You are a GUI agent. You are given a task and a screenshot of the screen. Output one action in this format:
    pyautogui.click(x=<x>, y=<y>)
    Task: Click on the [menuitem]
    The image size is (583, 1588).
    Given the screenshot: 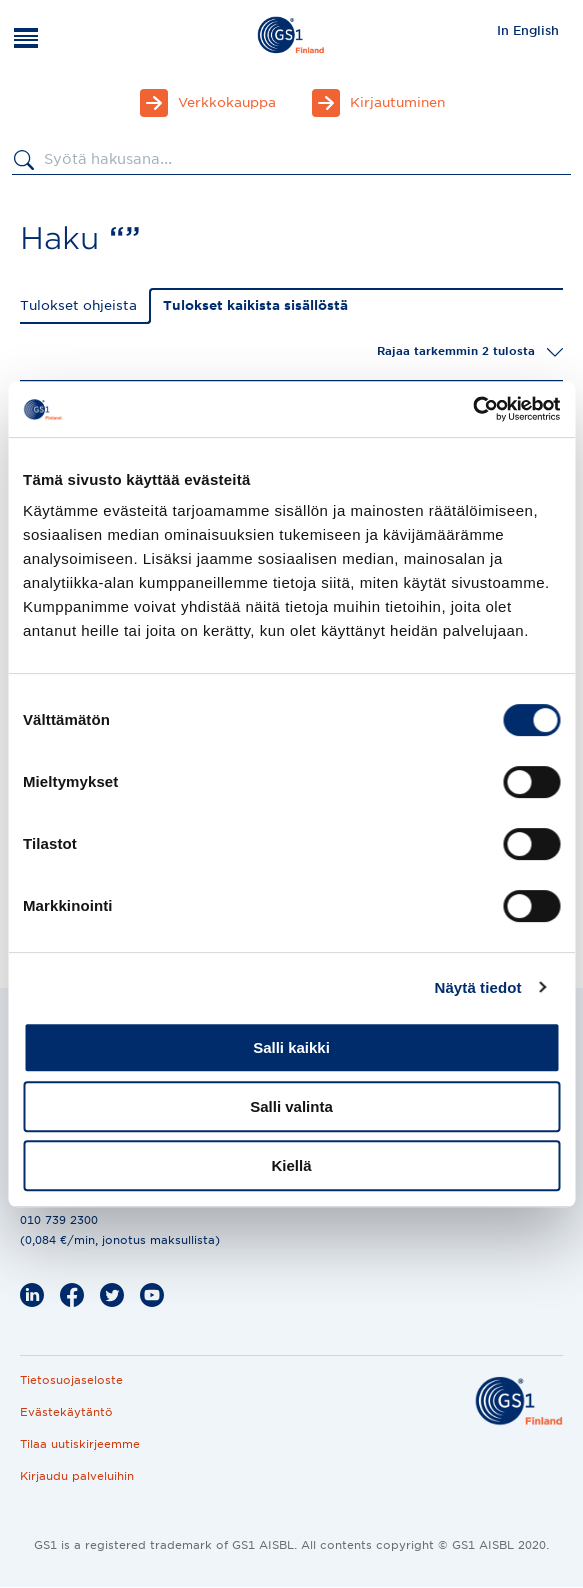 What is the action you would take?
    pyautogui.click(x=528, y=30)
    